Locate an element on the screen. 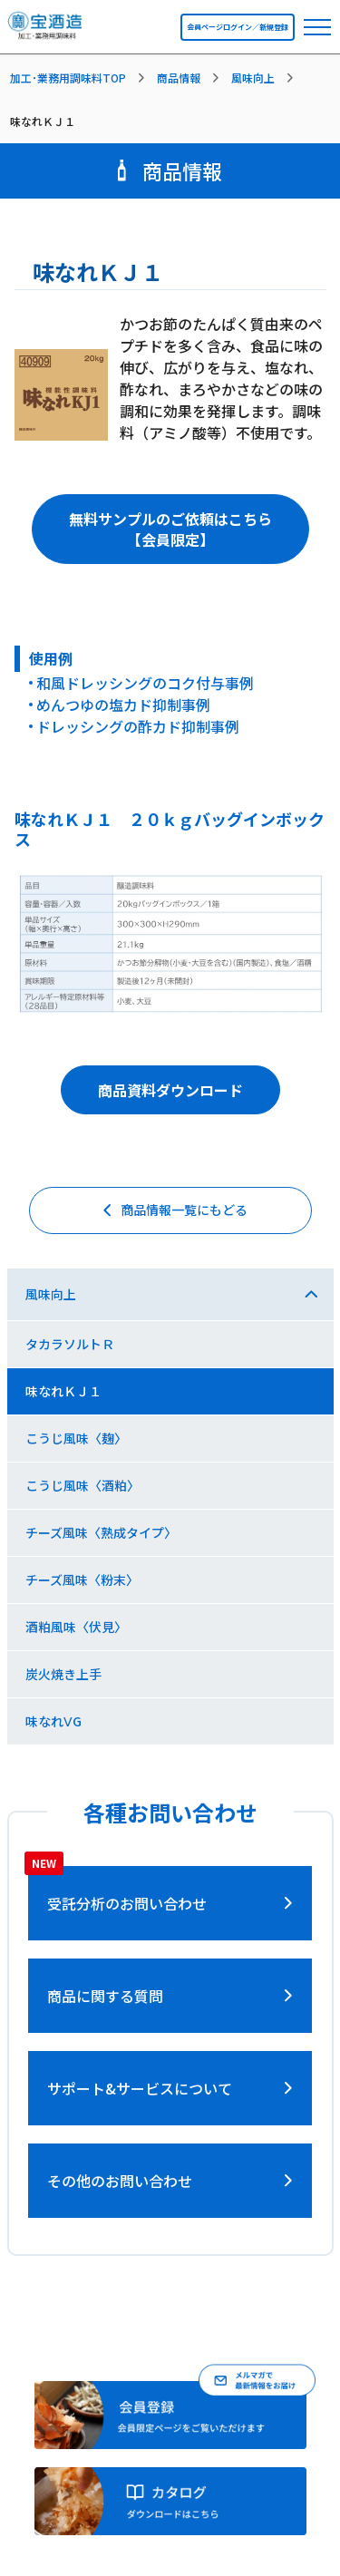 The image size is (340, 2576). [listitem] is located at coordinates (80, 78).